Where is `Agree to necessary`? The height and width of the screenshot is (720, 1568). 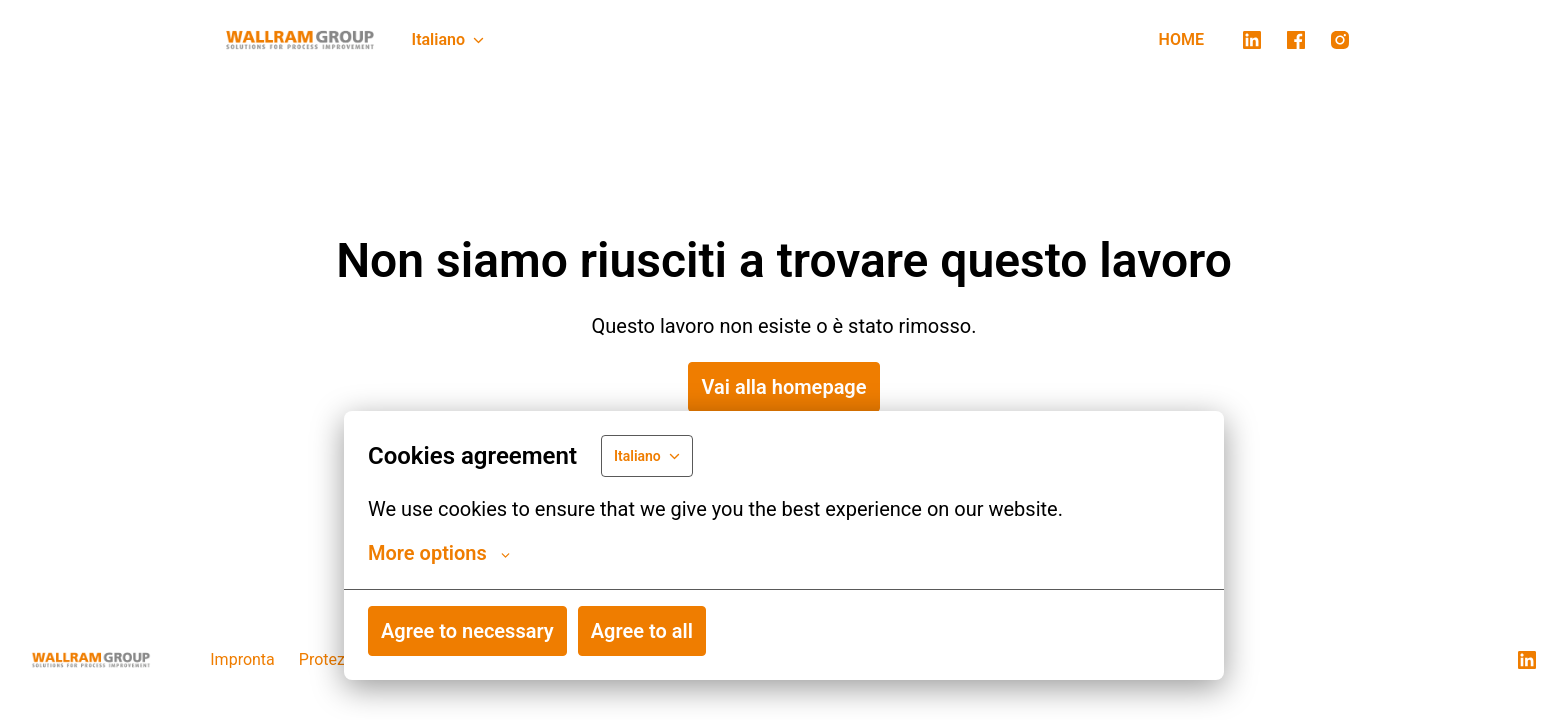 Agree to necessary is located at coordinates (467, 631).